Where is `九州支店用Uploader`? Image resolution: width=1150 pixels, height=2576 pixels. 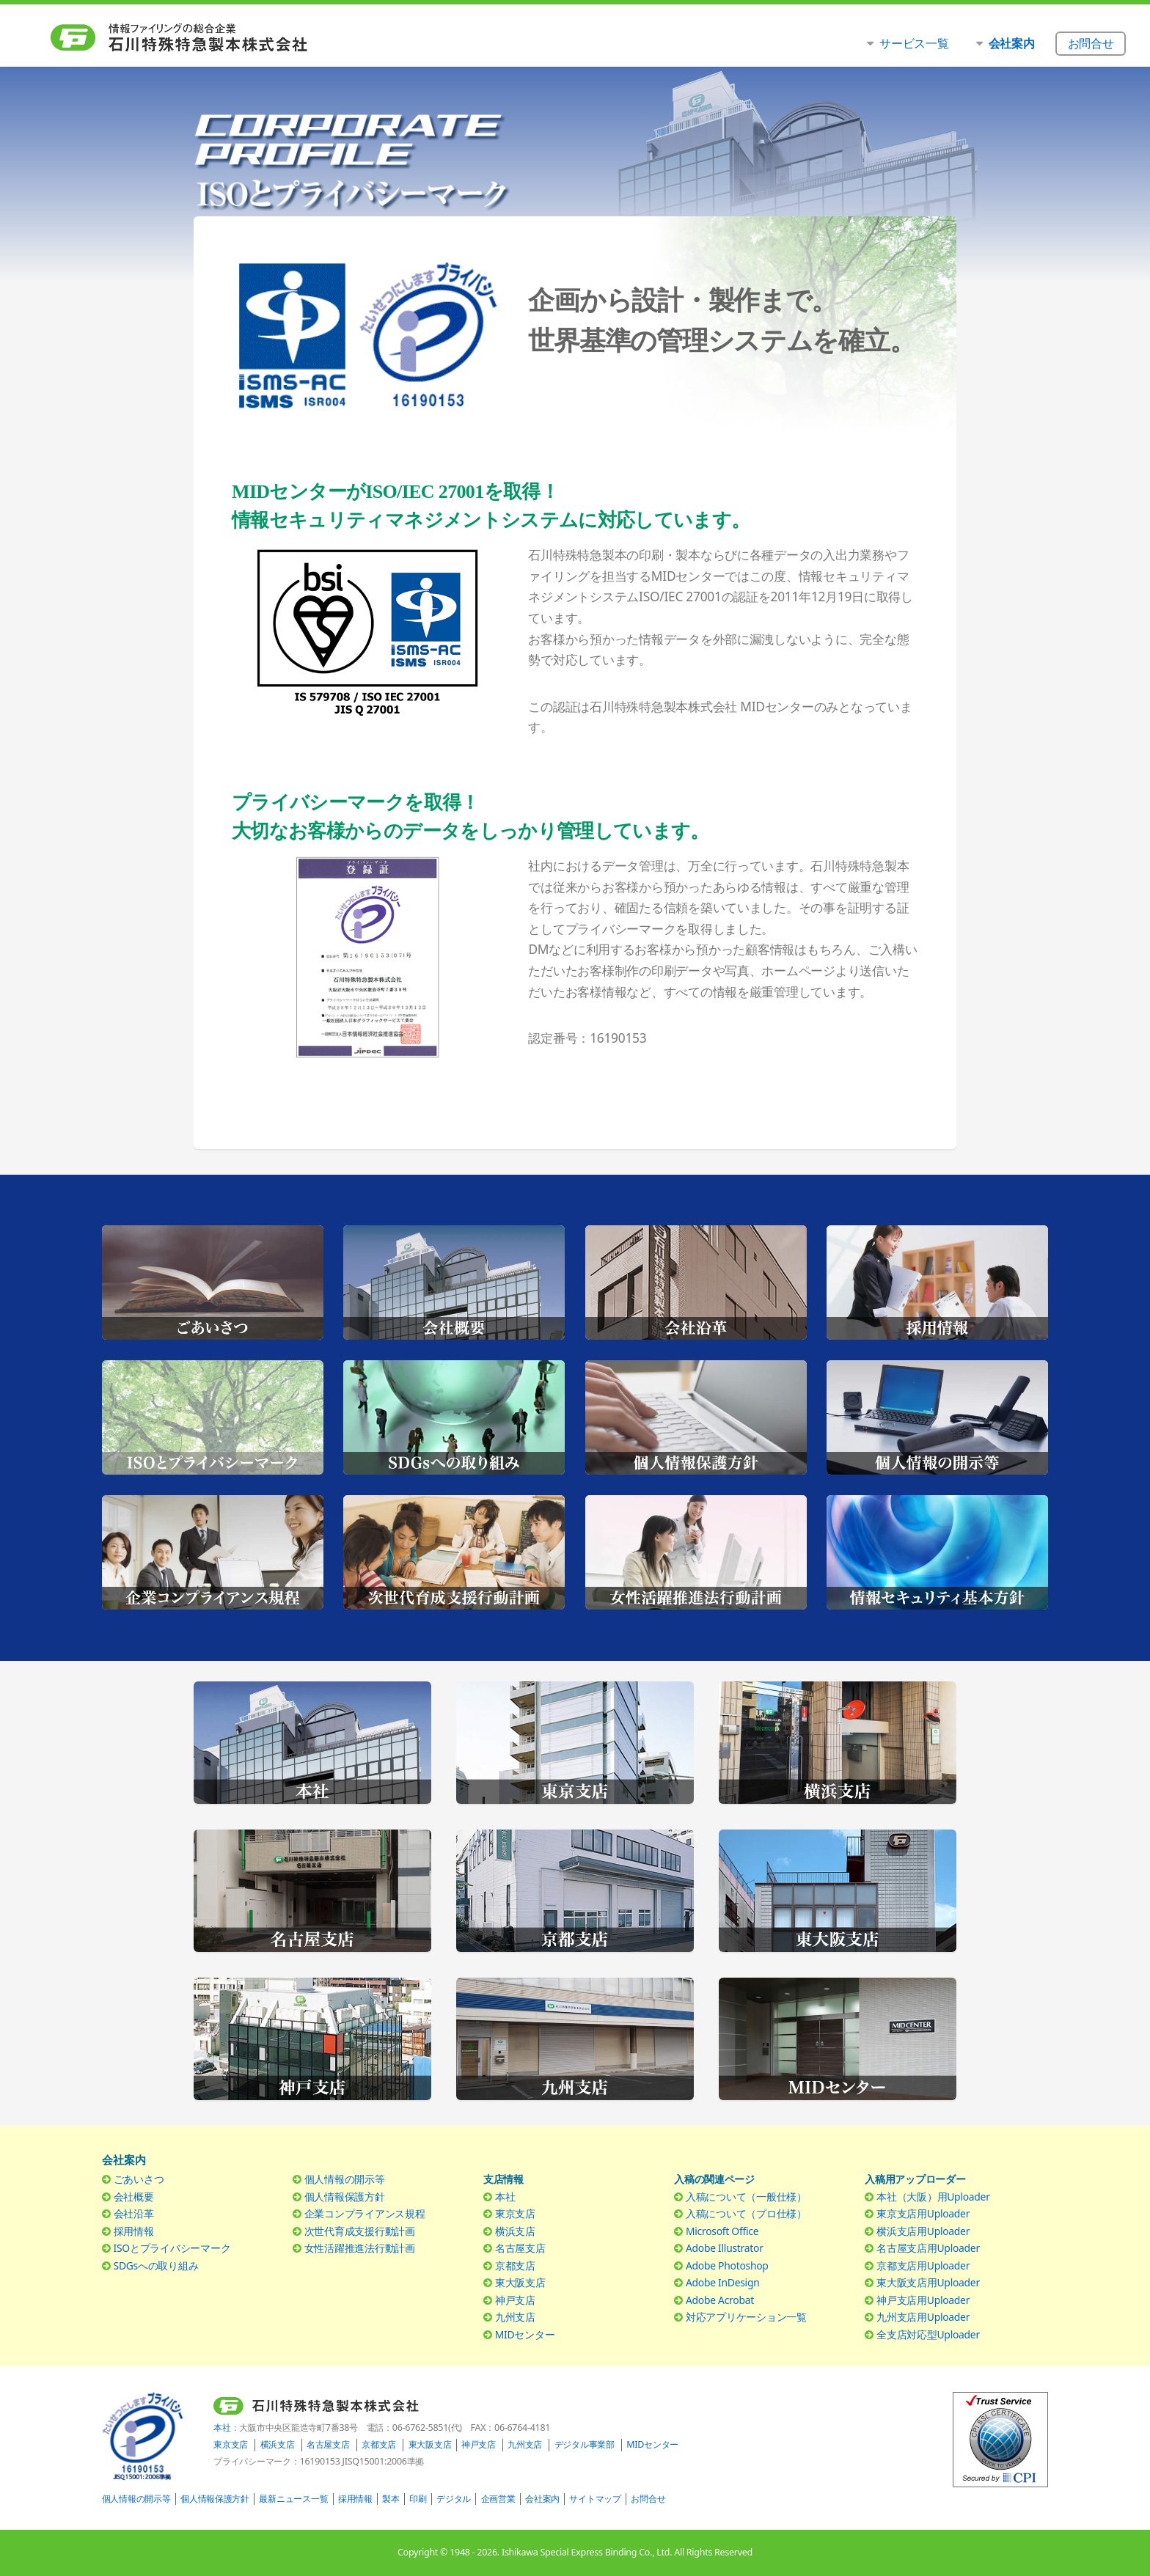 九州支店用Uploader is located at coordinates (923, 2317).